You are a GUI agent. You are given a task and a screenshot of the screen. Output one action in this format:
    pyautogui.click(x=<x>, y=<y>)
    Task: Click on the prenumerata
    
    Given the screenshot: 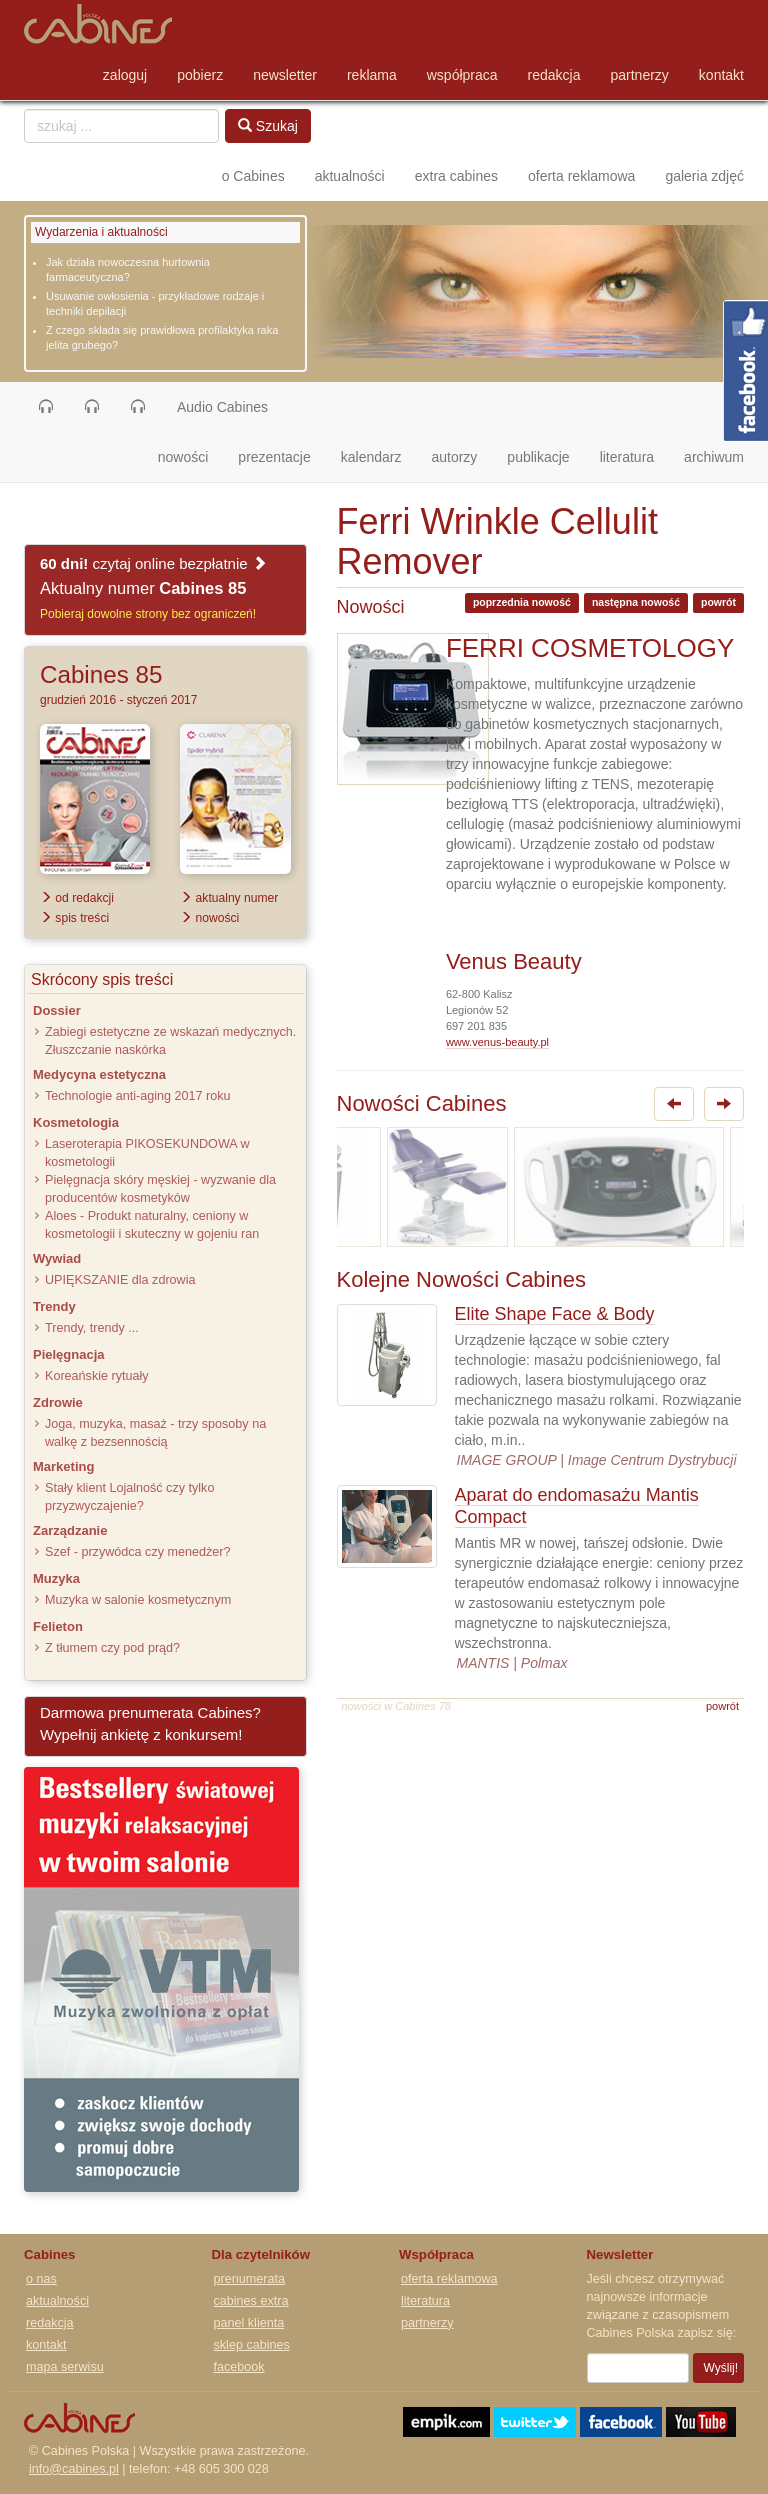 What is the action you would take?
    pyautogui.click(x=249, y=2279)
    